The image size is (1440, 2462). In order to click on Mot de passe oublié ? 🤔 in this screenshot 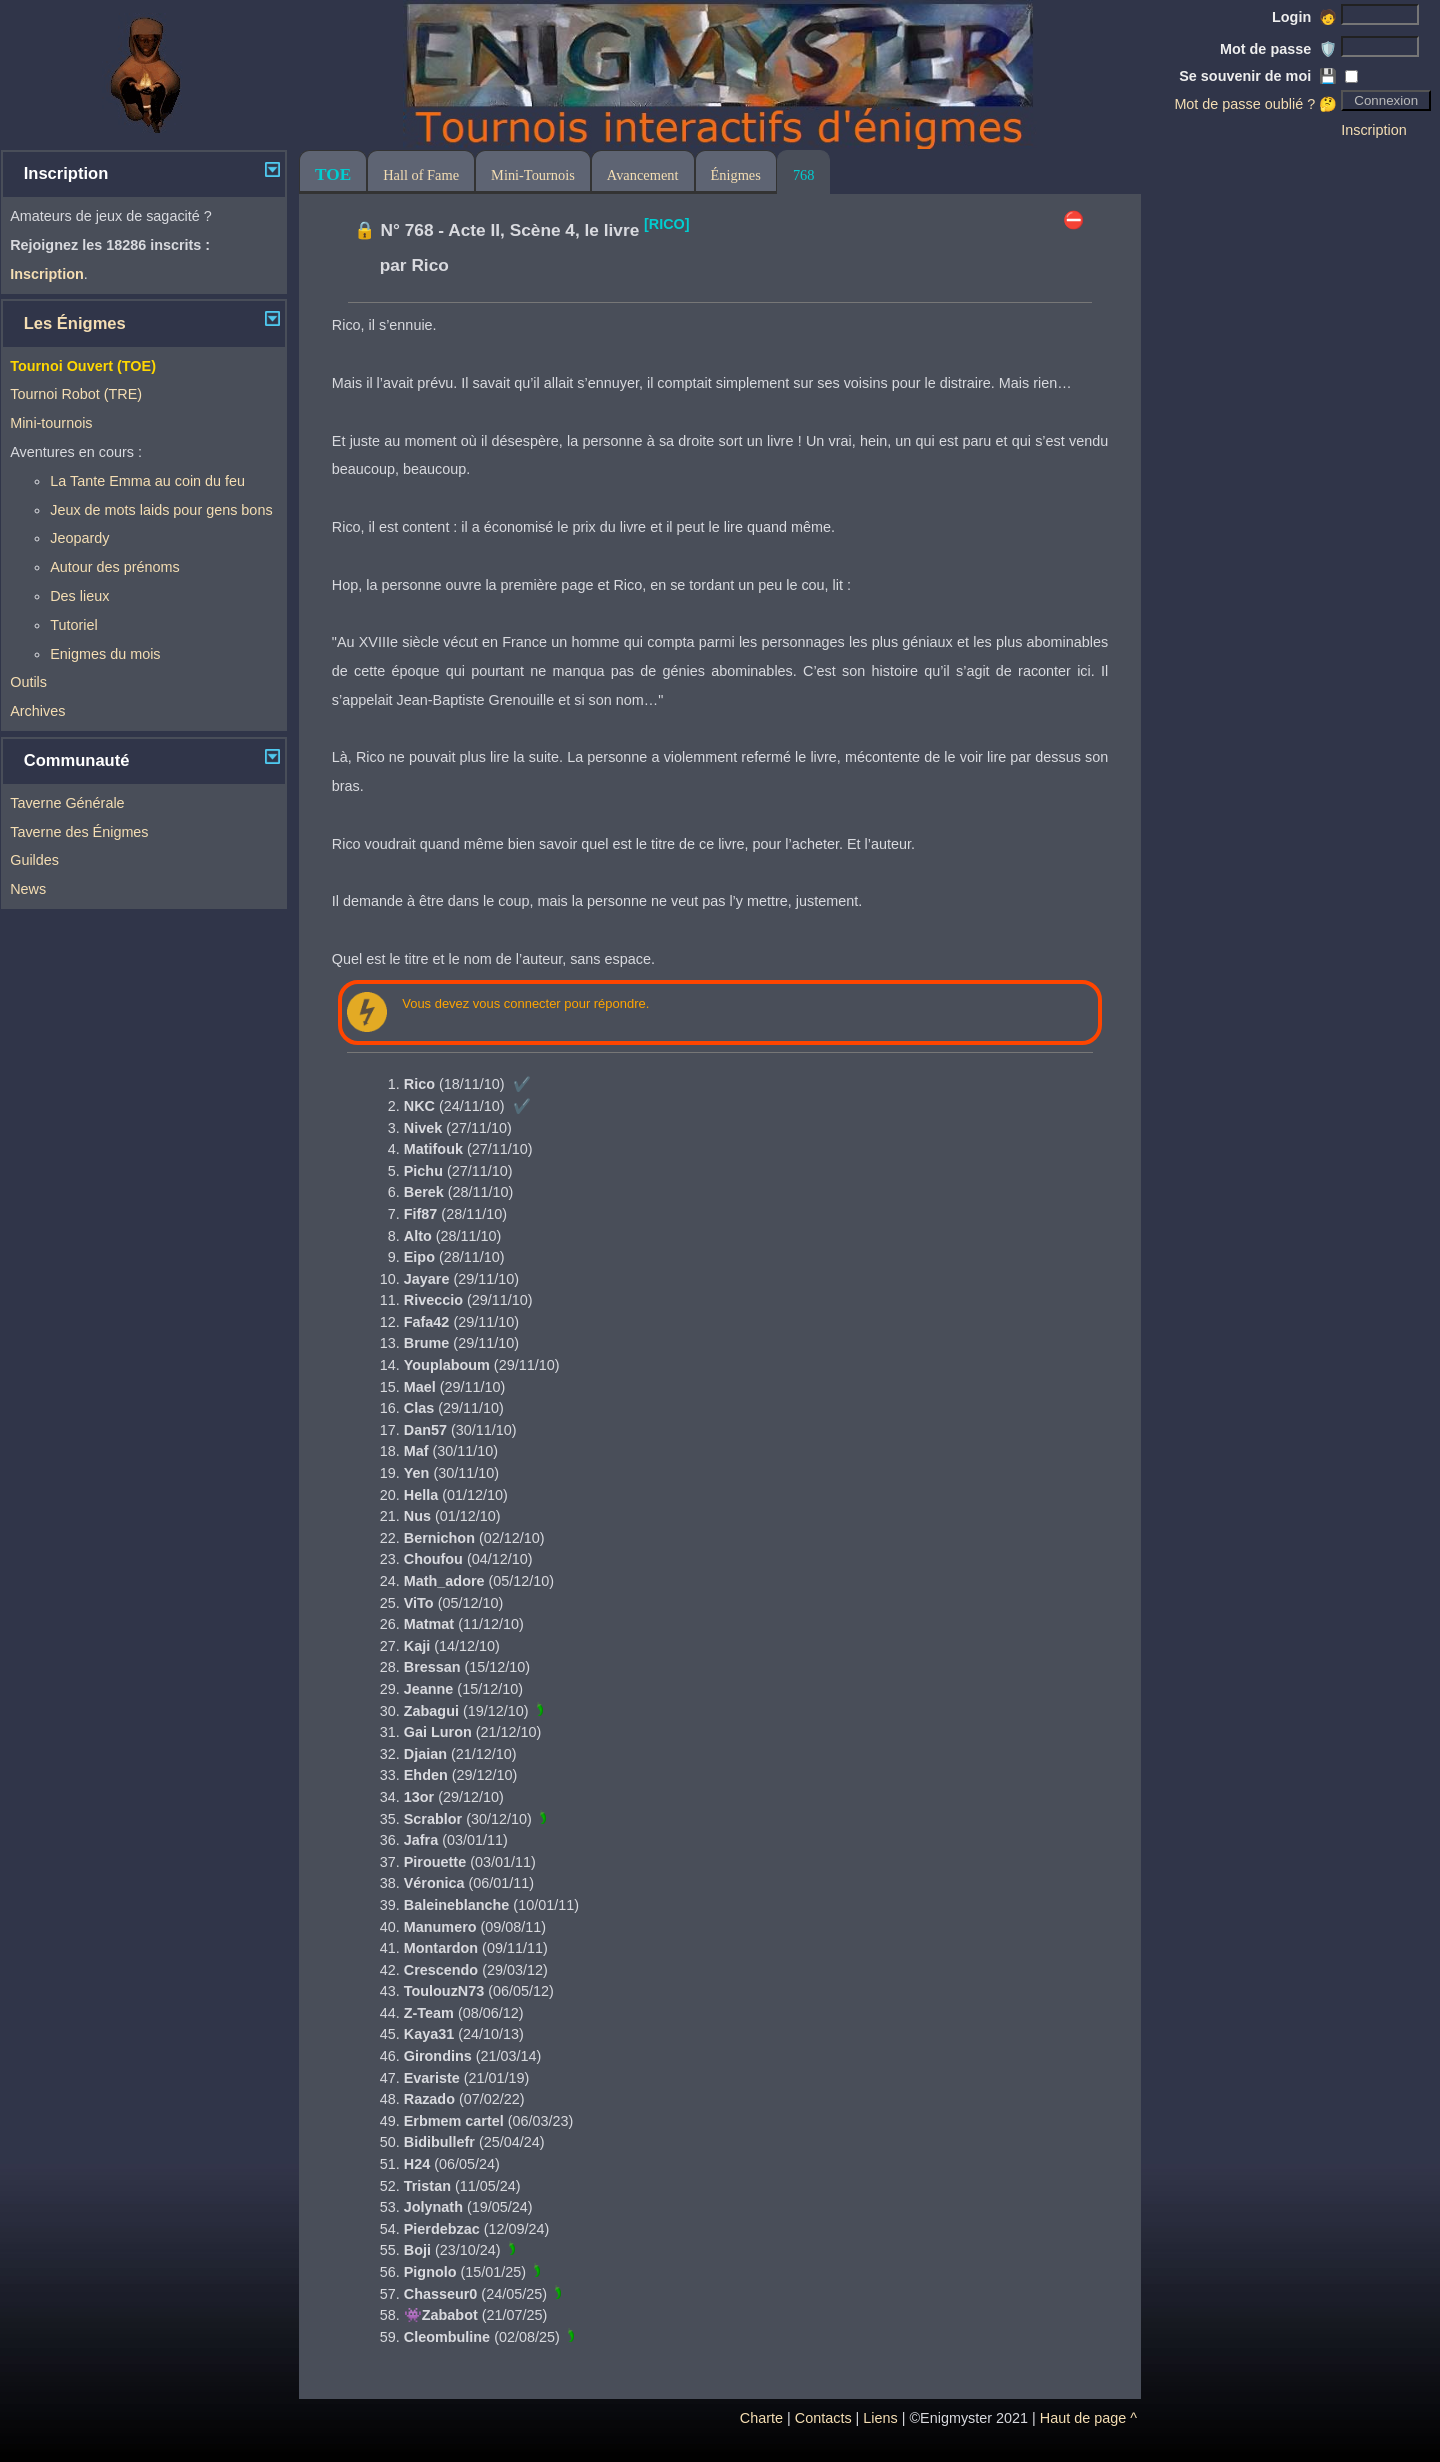, I will do `click(1255, 104)`.